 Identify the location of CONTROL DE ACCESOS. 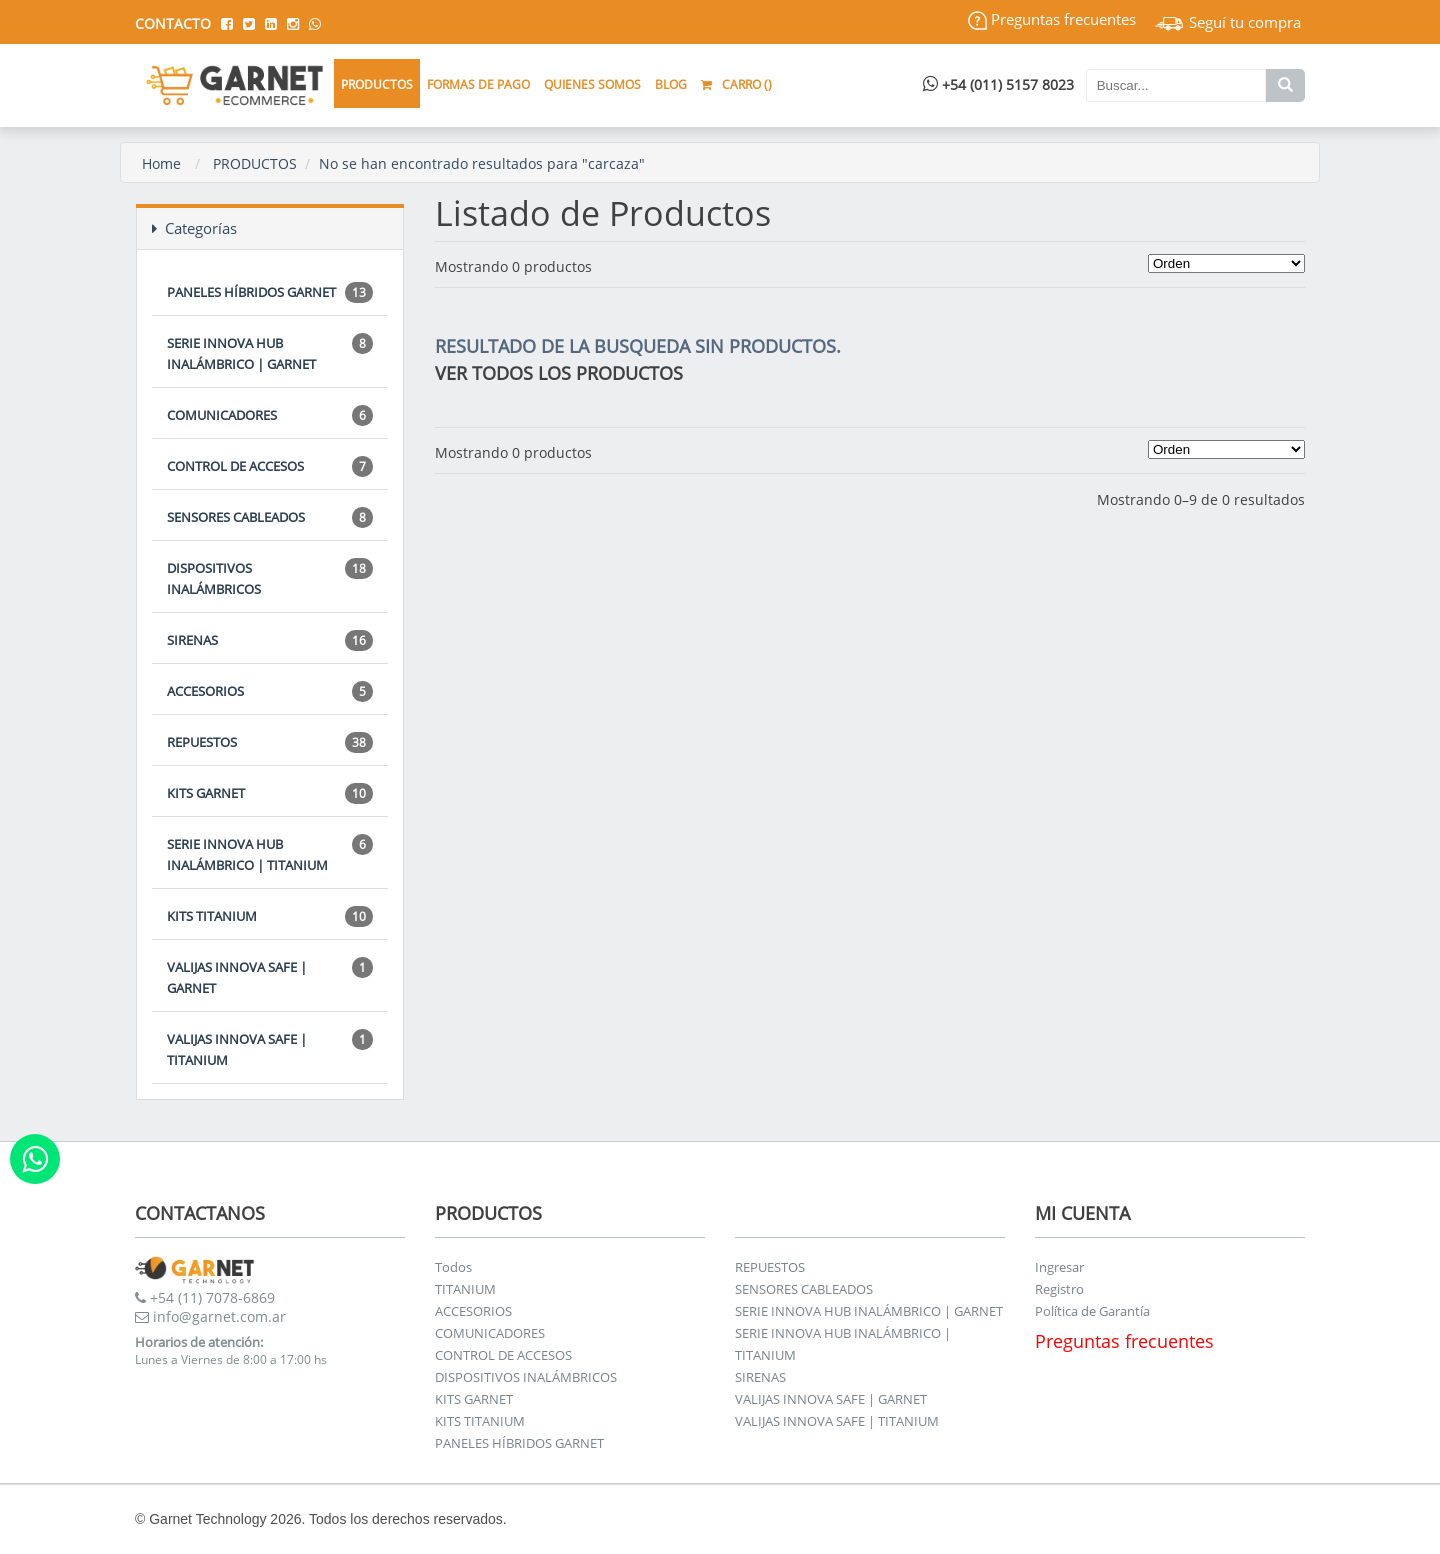
(270, 466).